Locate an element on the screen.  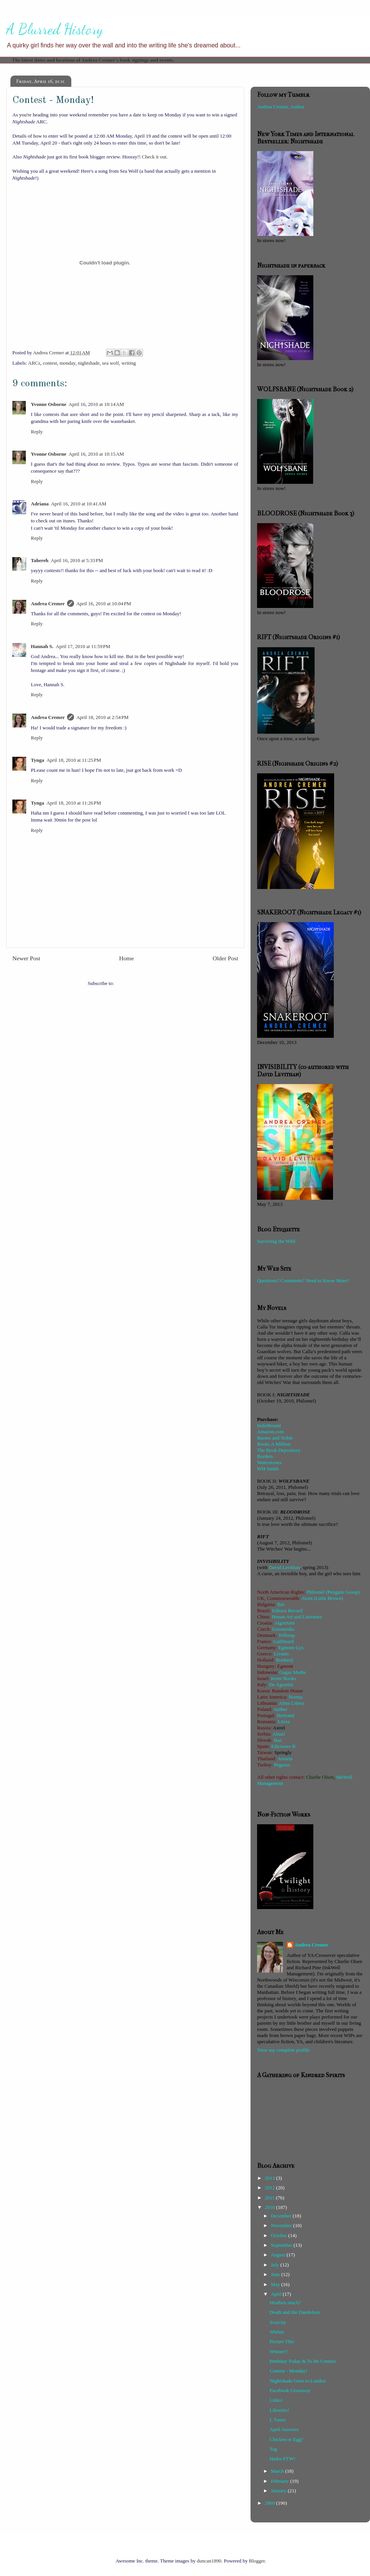
Atom (Little Brown) is located at coordinates (322, 1598).